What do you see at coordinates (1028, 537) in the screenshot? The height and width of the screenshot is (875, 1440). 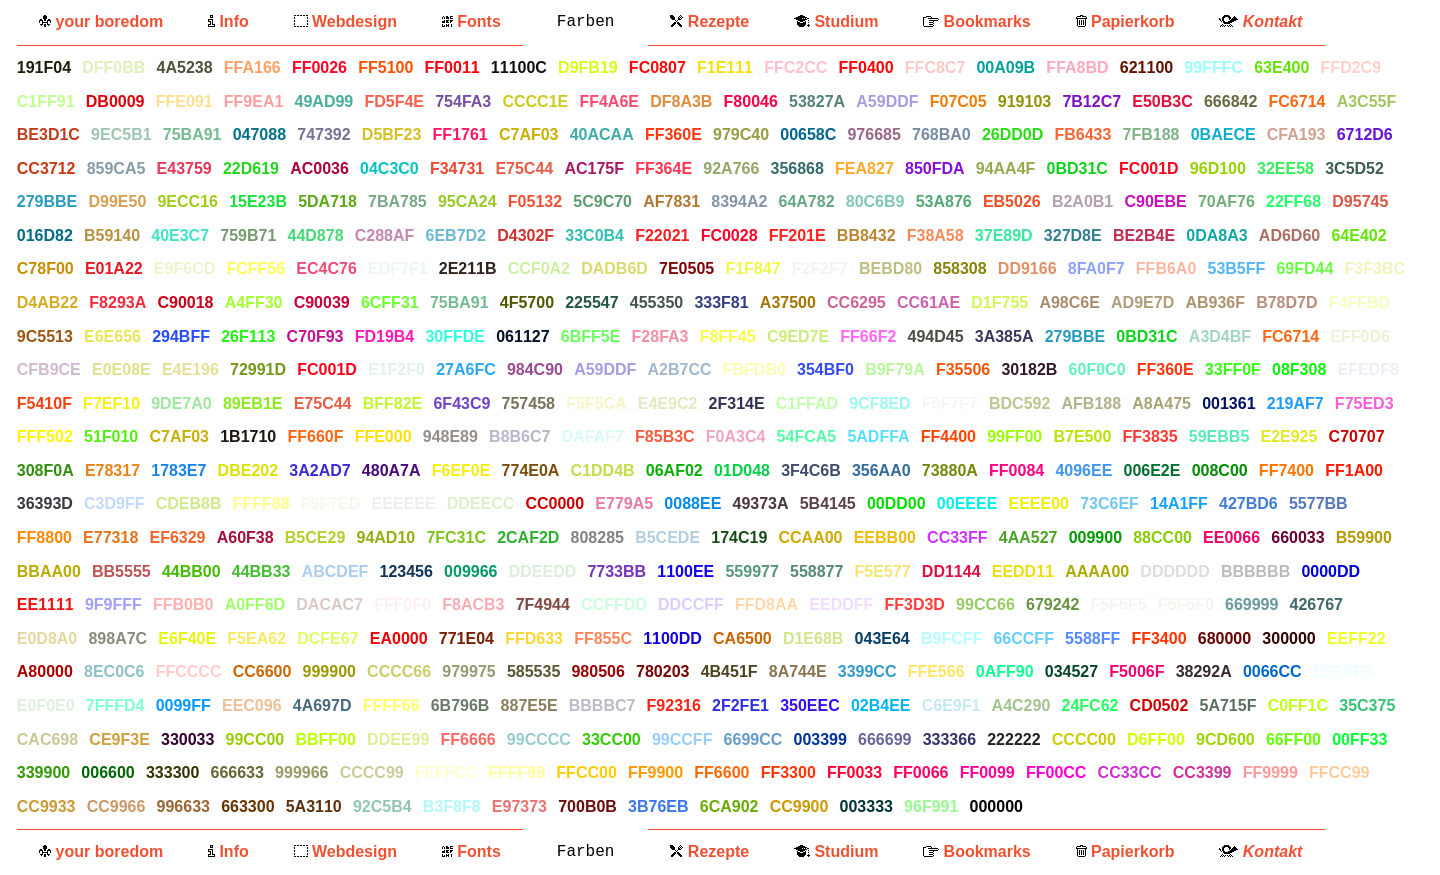 I see `4AA527` at bounding box center [1028, 537].